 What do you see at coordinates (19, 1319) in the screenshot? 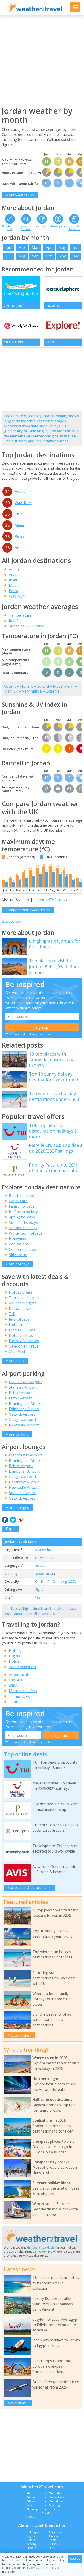
I see `Jet2holidays` at bounding box center [19, 1319].